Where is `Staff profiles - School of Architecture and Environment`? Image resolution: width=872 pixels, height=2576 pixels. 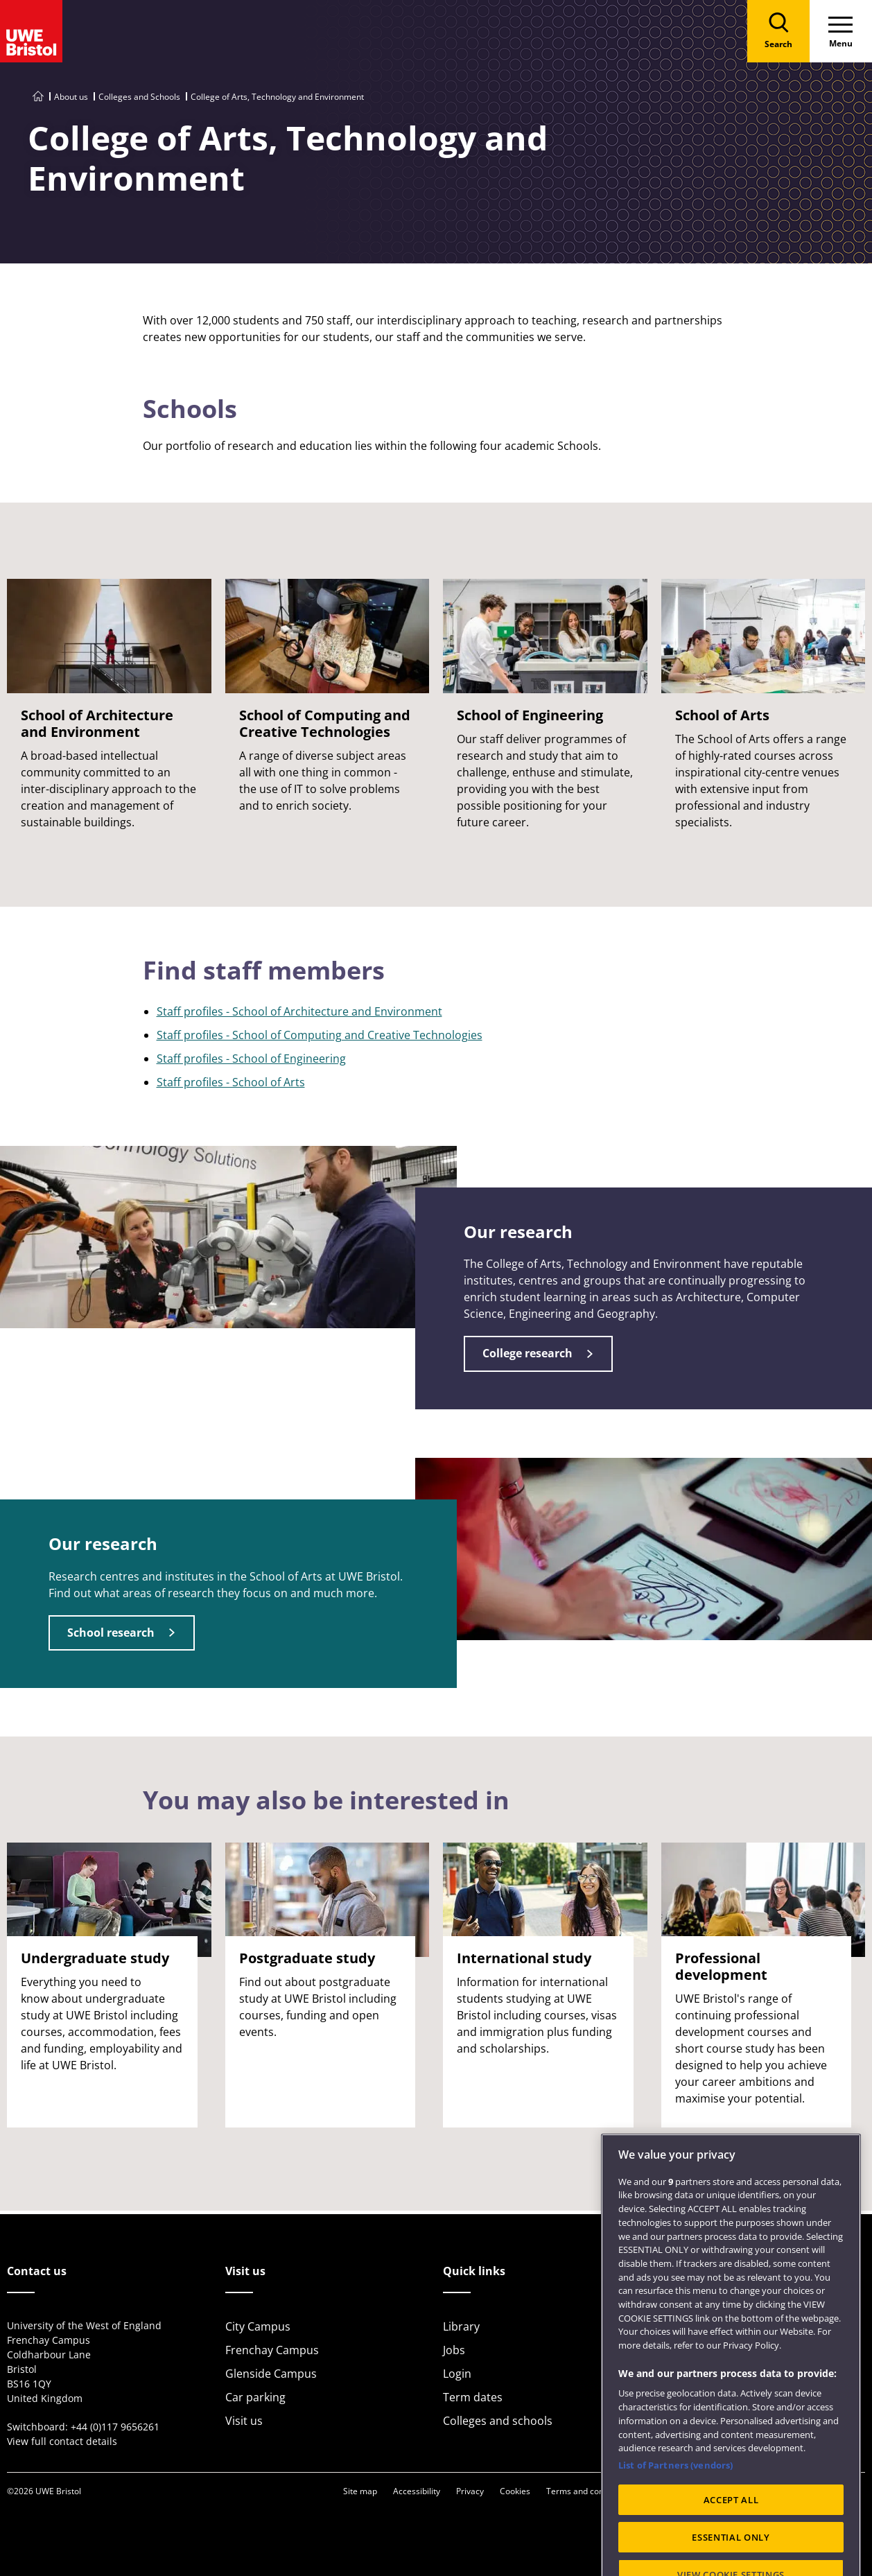 Staff profiles - School of Architecture and Environment is located at coordinates (299, 1011).